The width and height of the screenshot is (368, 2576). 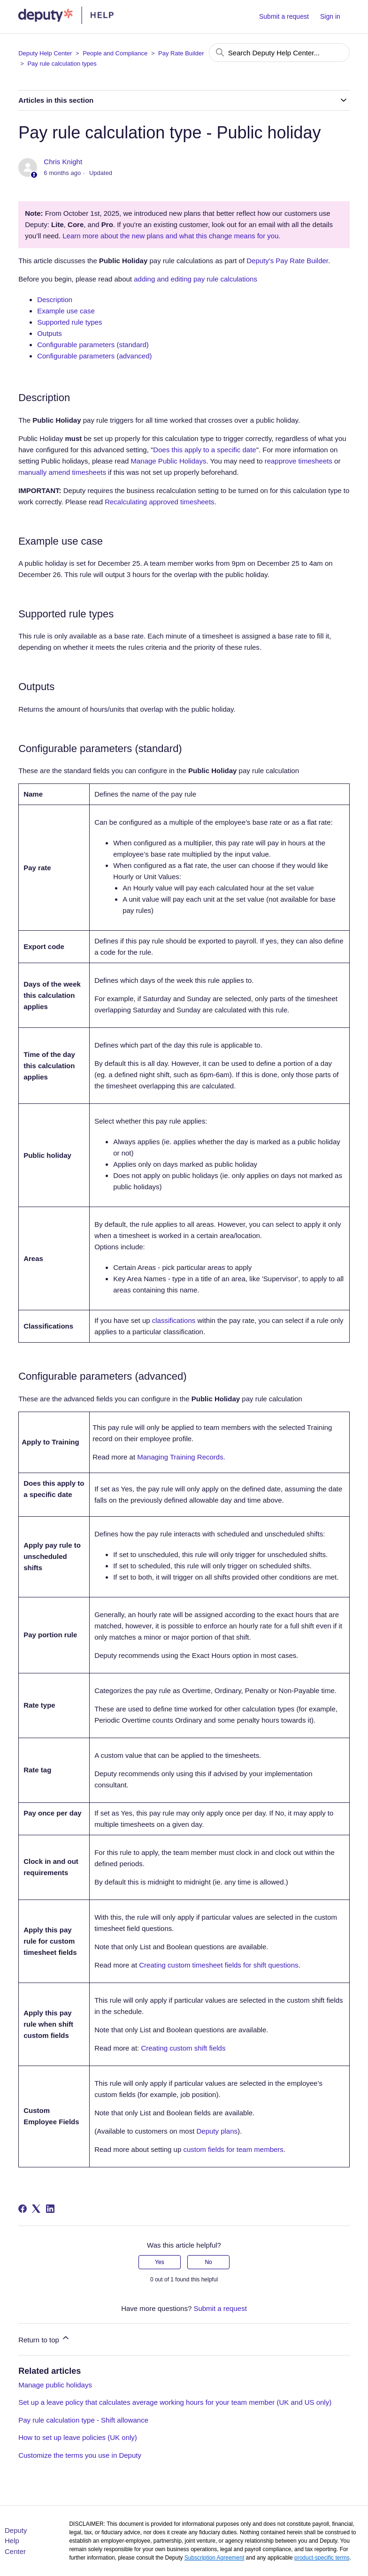 What do you see at coordinates (174, 2402) in the screenshot?
I see `Set up a leave policy that calculates average working hours for your team member (UK and US only)` at bounding box center [174, 2402].